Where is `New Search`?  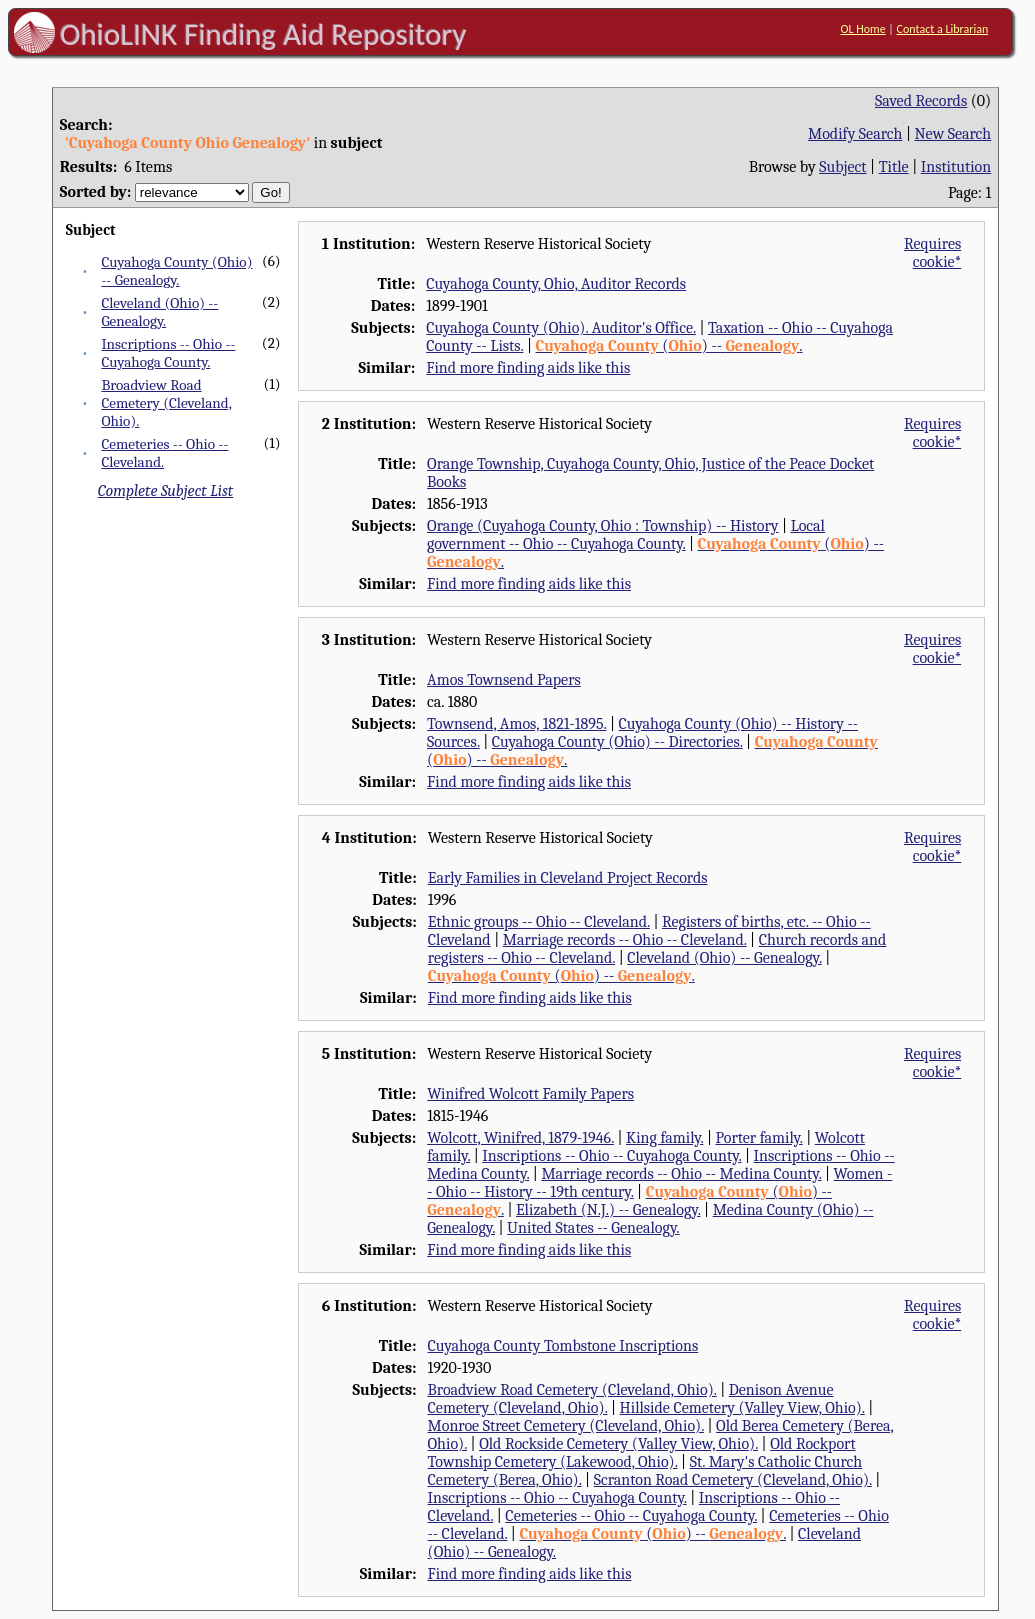
New Search is located at coordinates (953, 134).